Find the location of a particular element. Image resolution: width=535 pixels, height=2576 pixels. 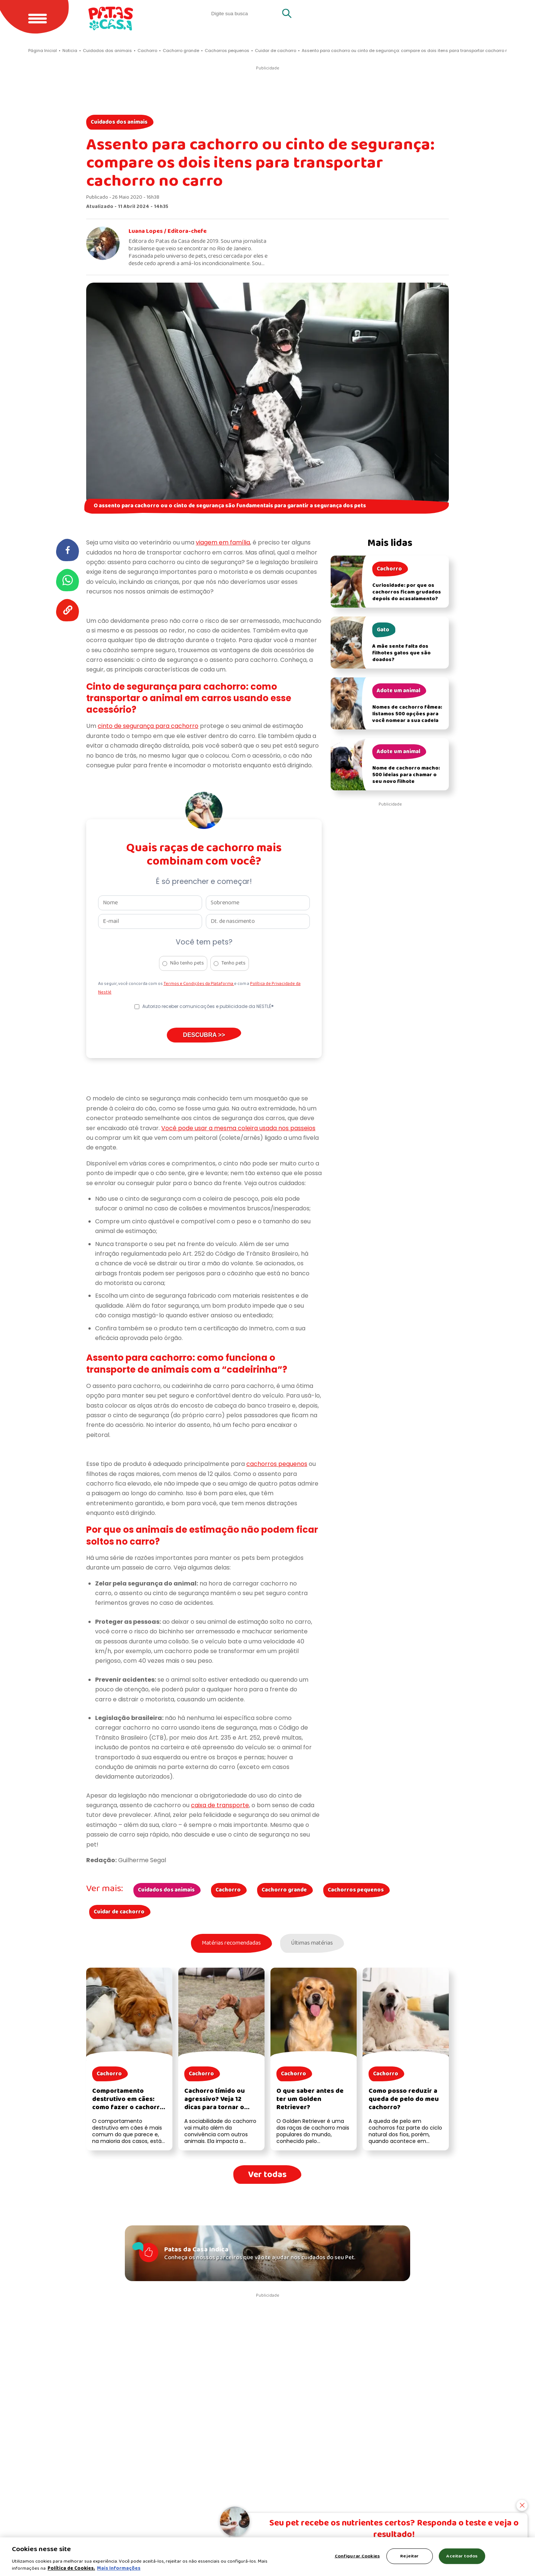

Como posso reduzir a queda de pelo do meu cachorro? is located at coordinates (404, 2100).